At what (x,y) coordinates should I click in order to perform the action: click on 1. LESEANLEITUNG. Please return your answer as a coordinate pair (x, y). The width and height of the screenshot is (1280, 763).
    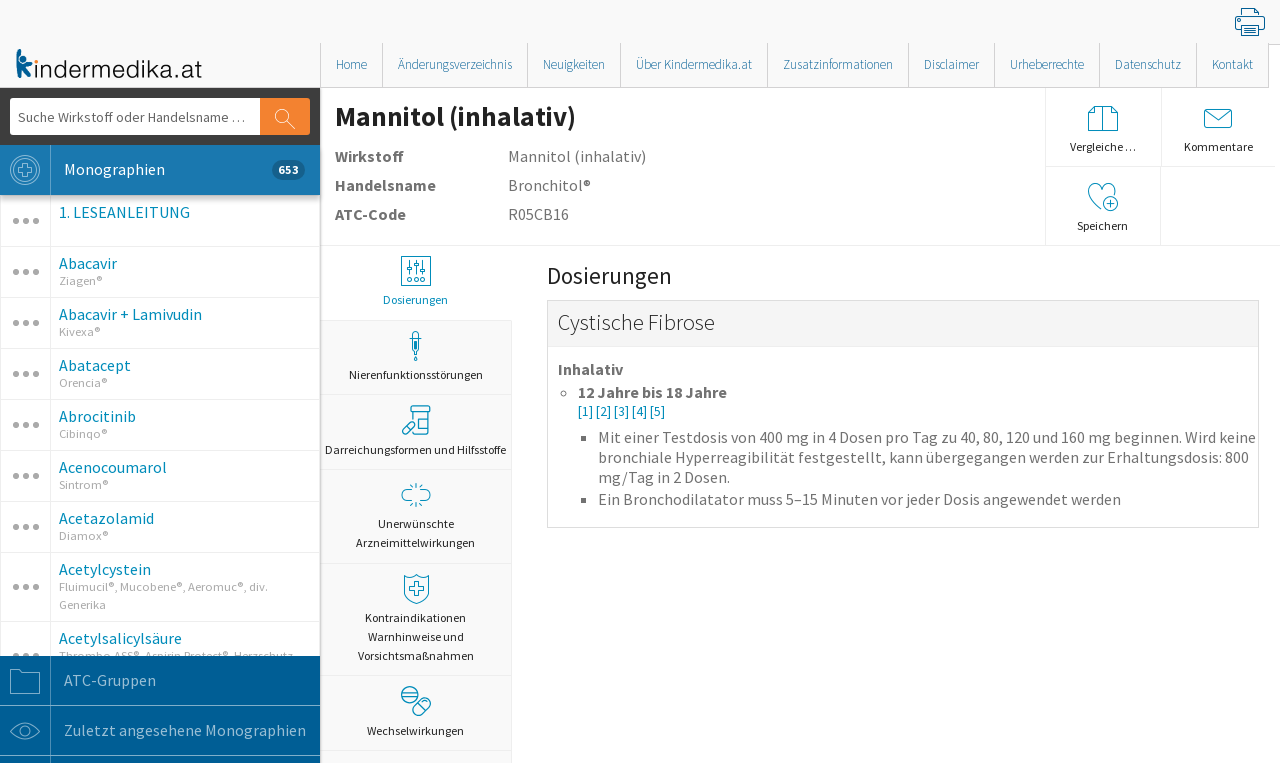
    Looking at the image, I should click on (124, 212).